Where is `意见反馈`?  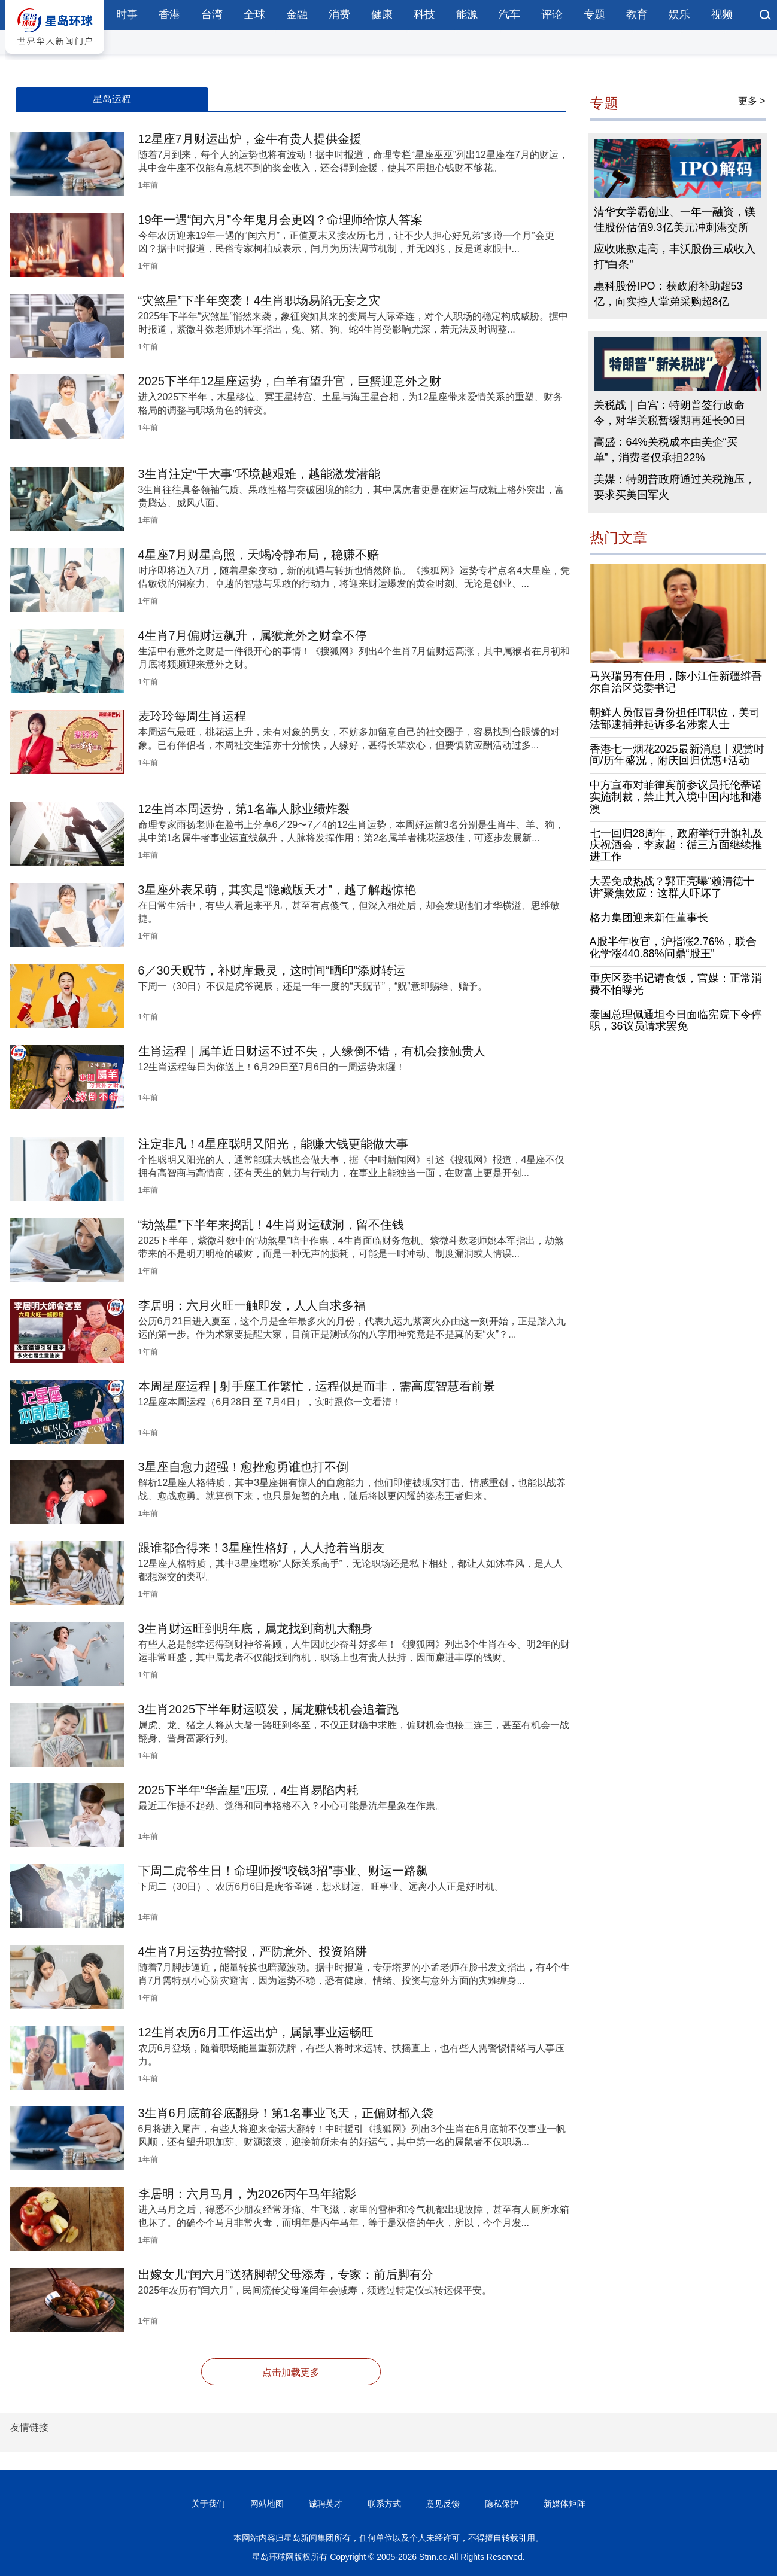
意见反馈 is located at coordinates (443, 2503).